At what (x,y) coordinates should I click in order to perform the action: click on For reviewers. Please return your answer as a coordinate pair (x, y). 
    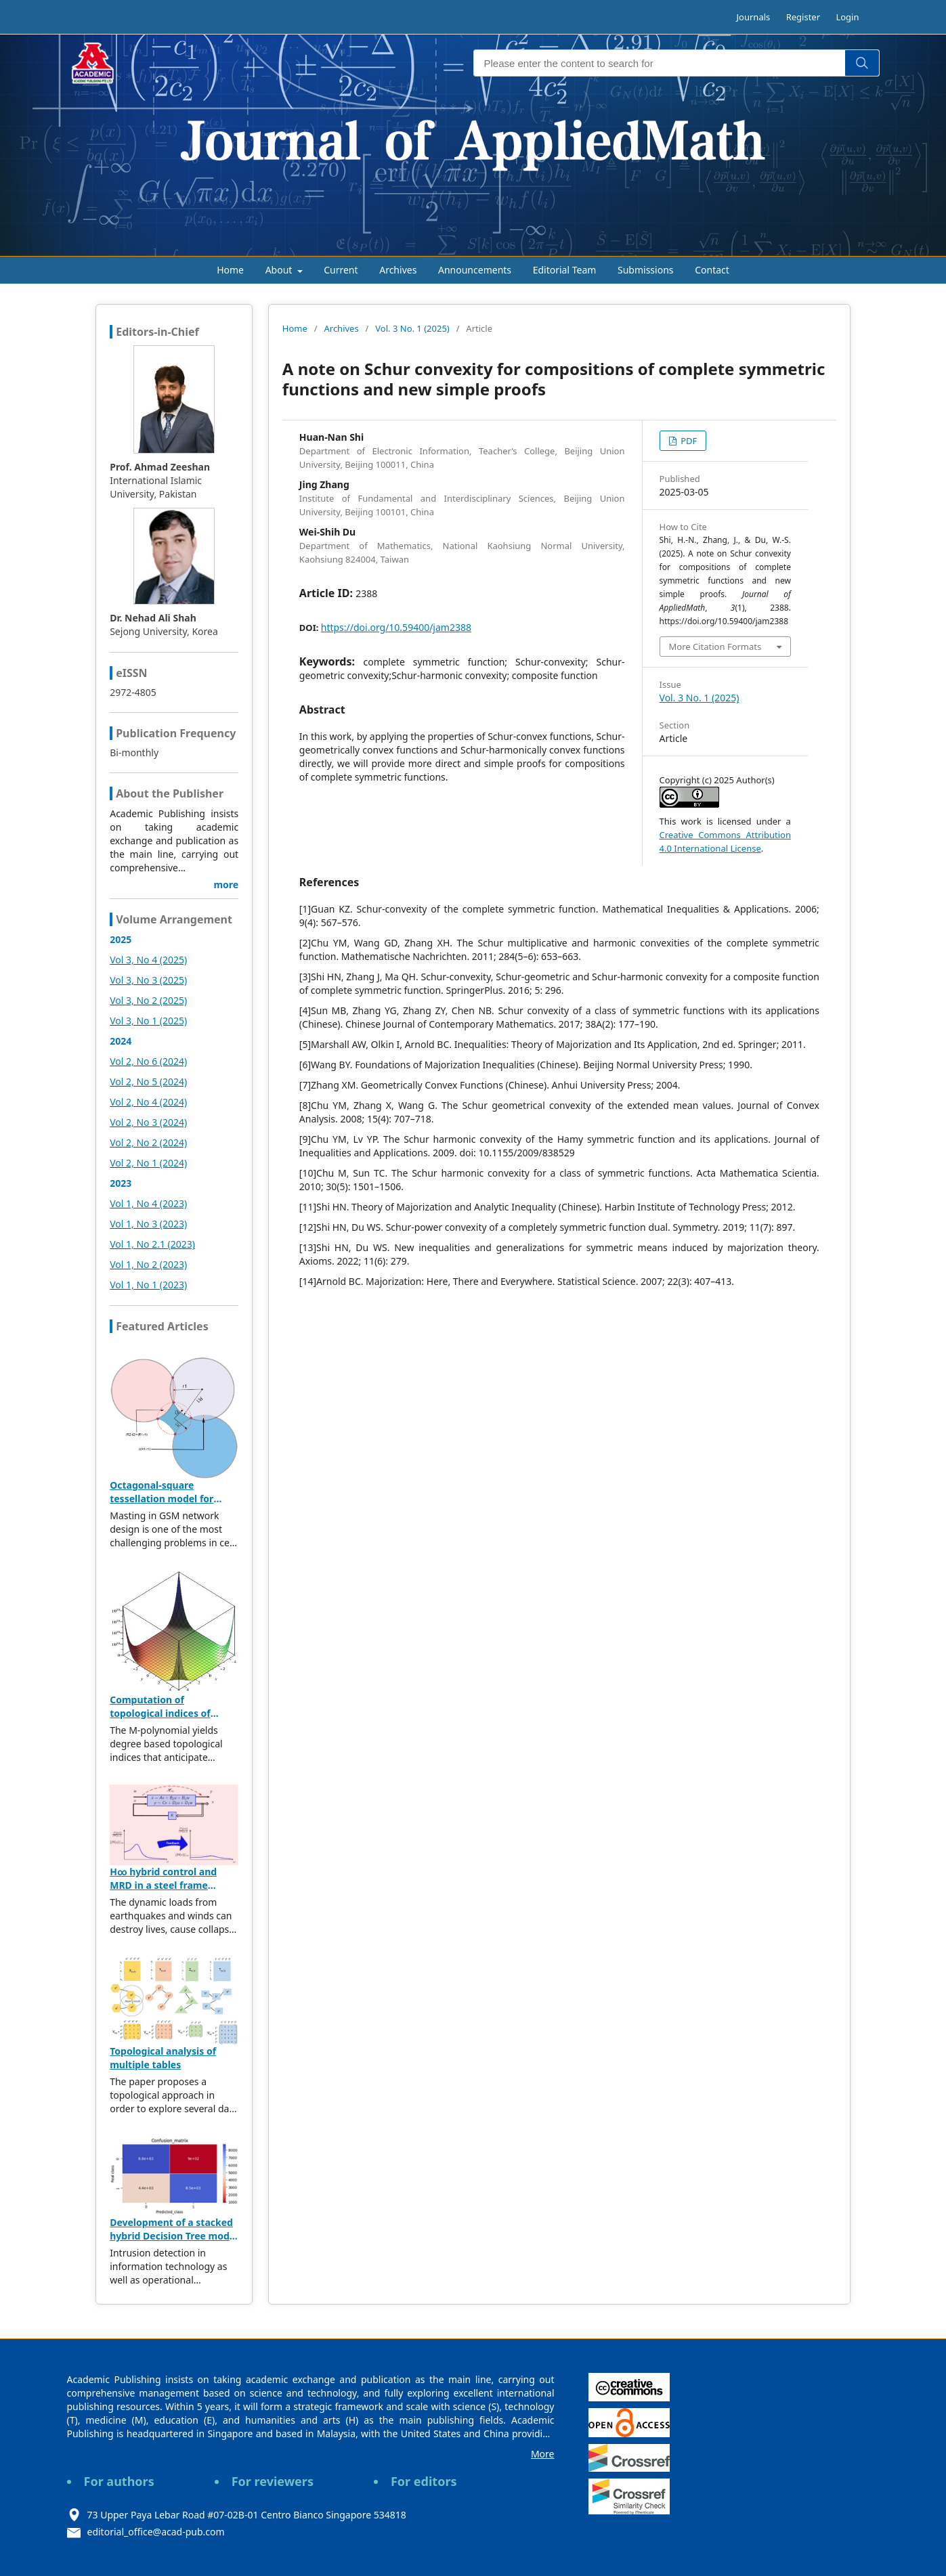
    Looking at the image, I should click on (273, 2481).